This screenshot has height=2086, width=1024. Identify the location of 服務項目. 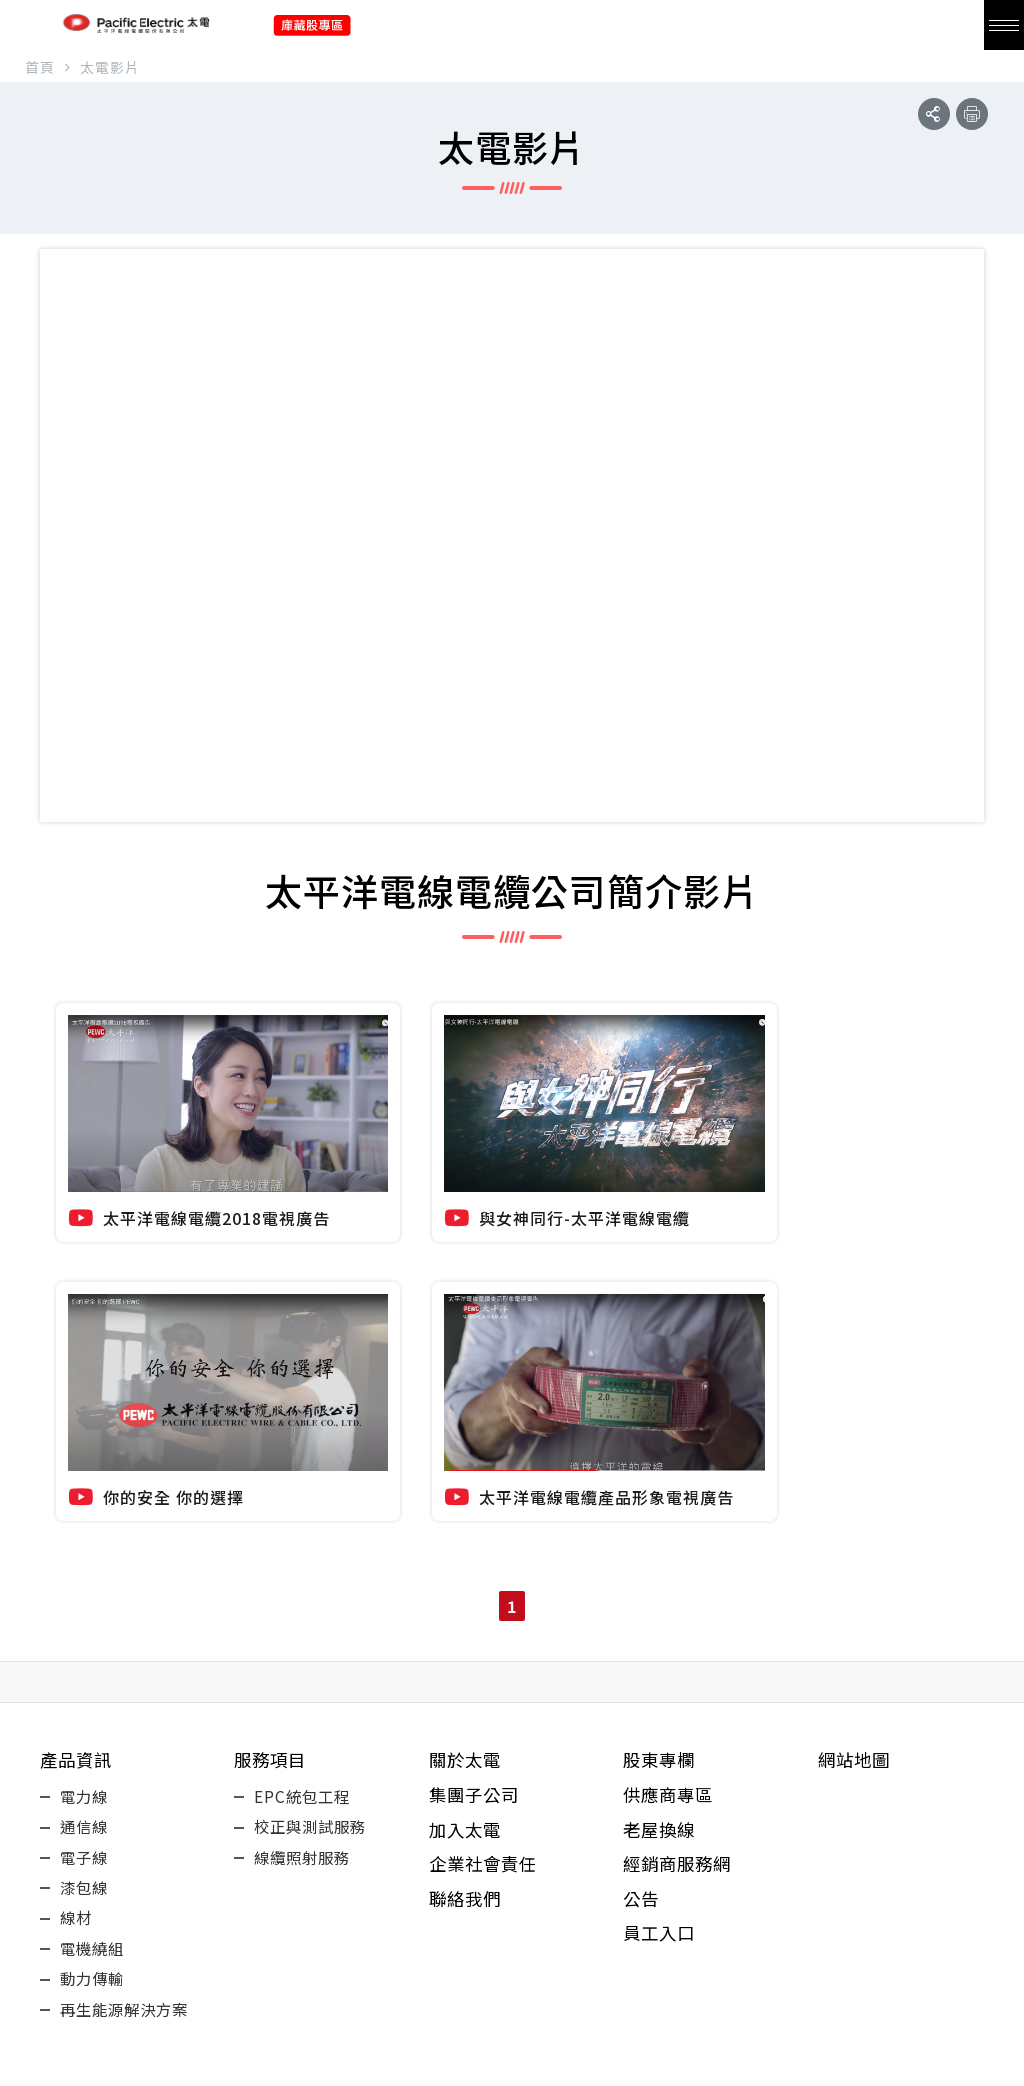
(272, 1450).